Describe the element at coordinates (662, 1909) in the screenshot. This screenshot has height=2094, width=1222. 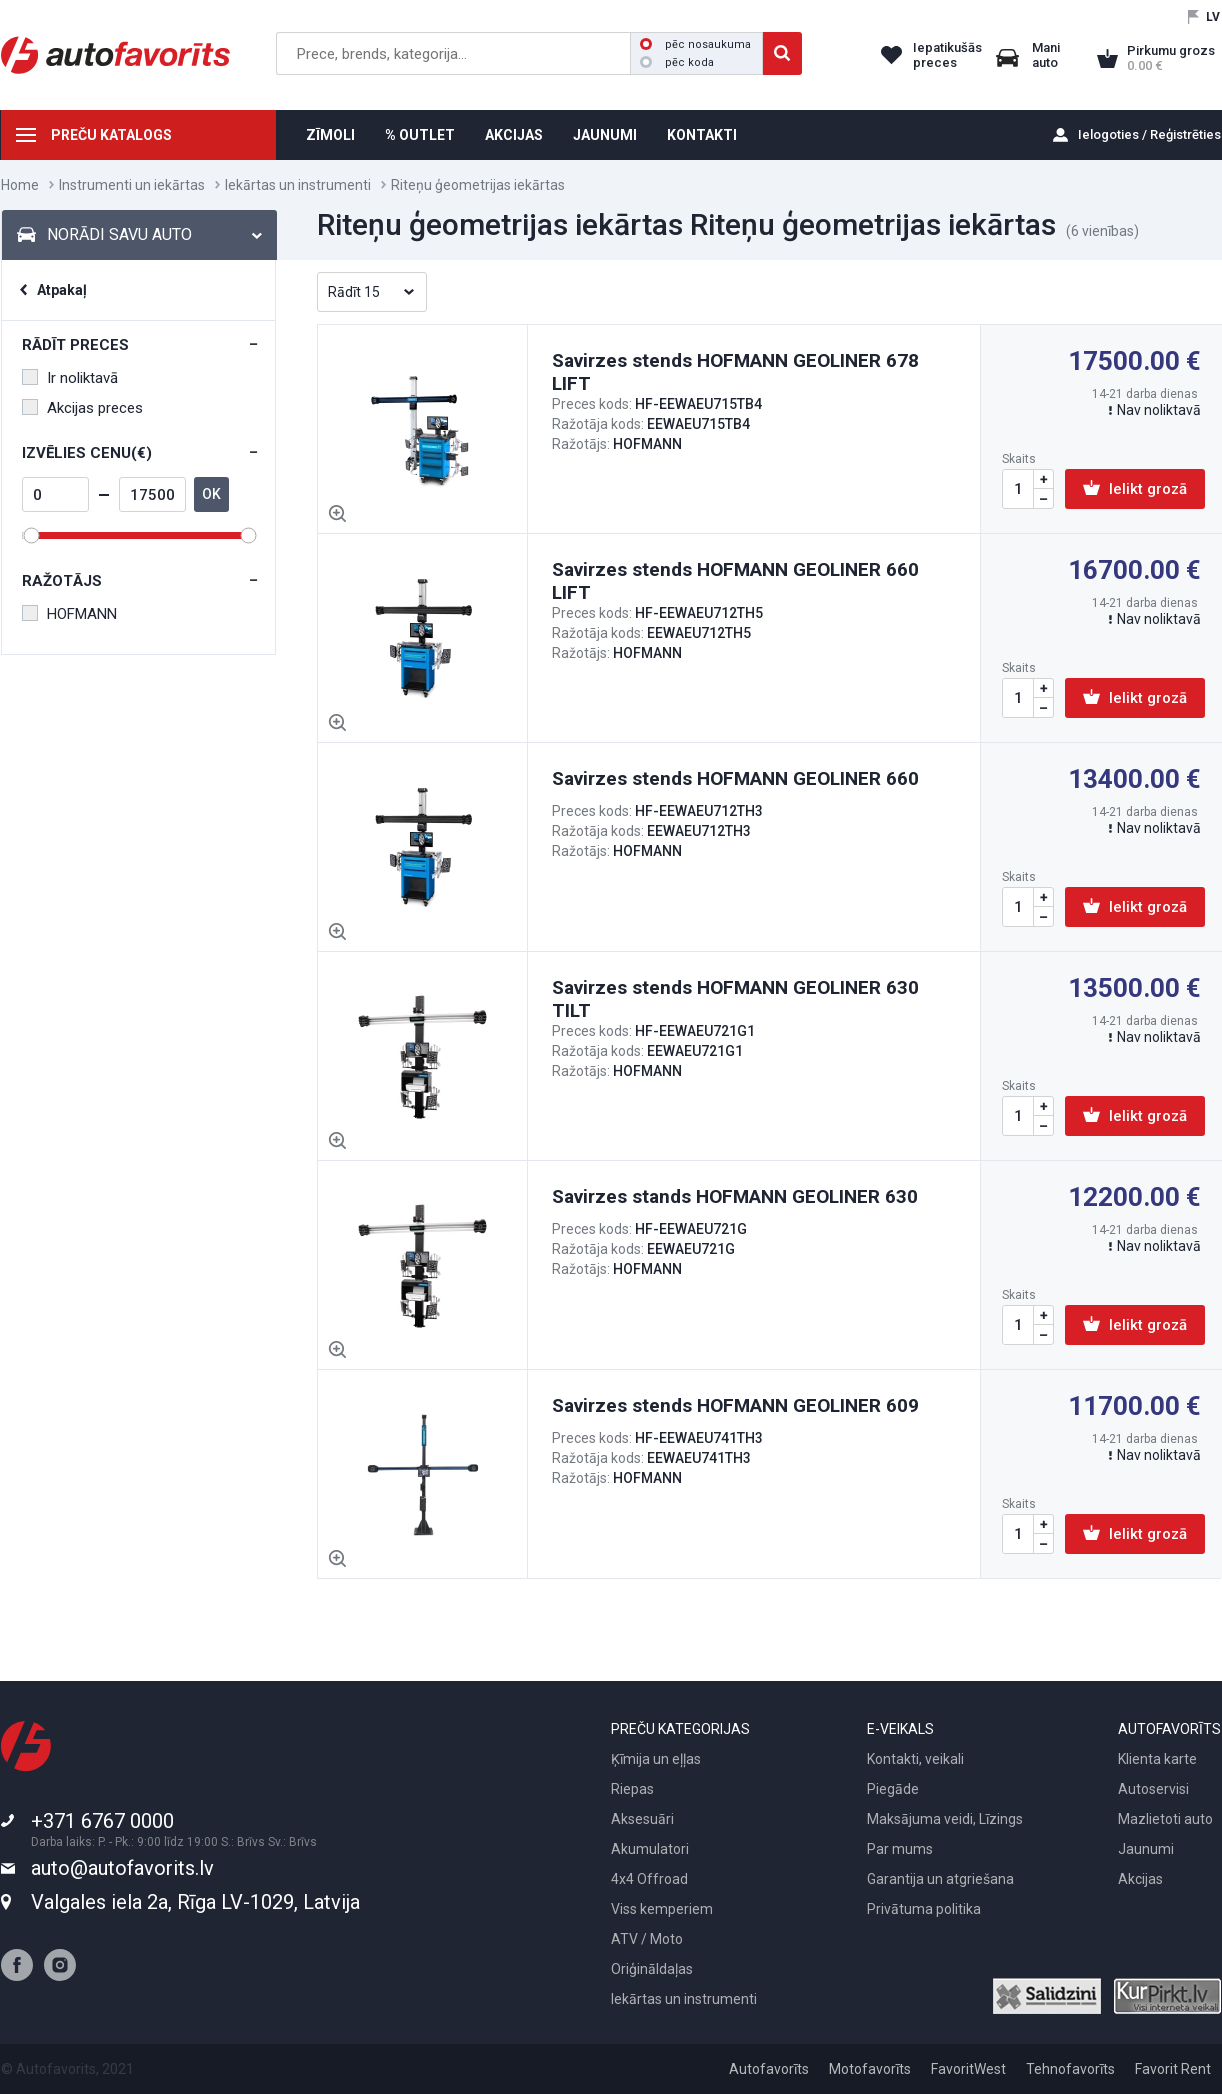
I see `Viss kemperiem` at that location.